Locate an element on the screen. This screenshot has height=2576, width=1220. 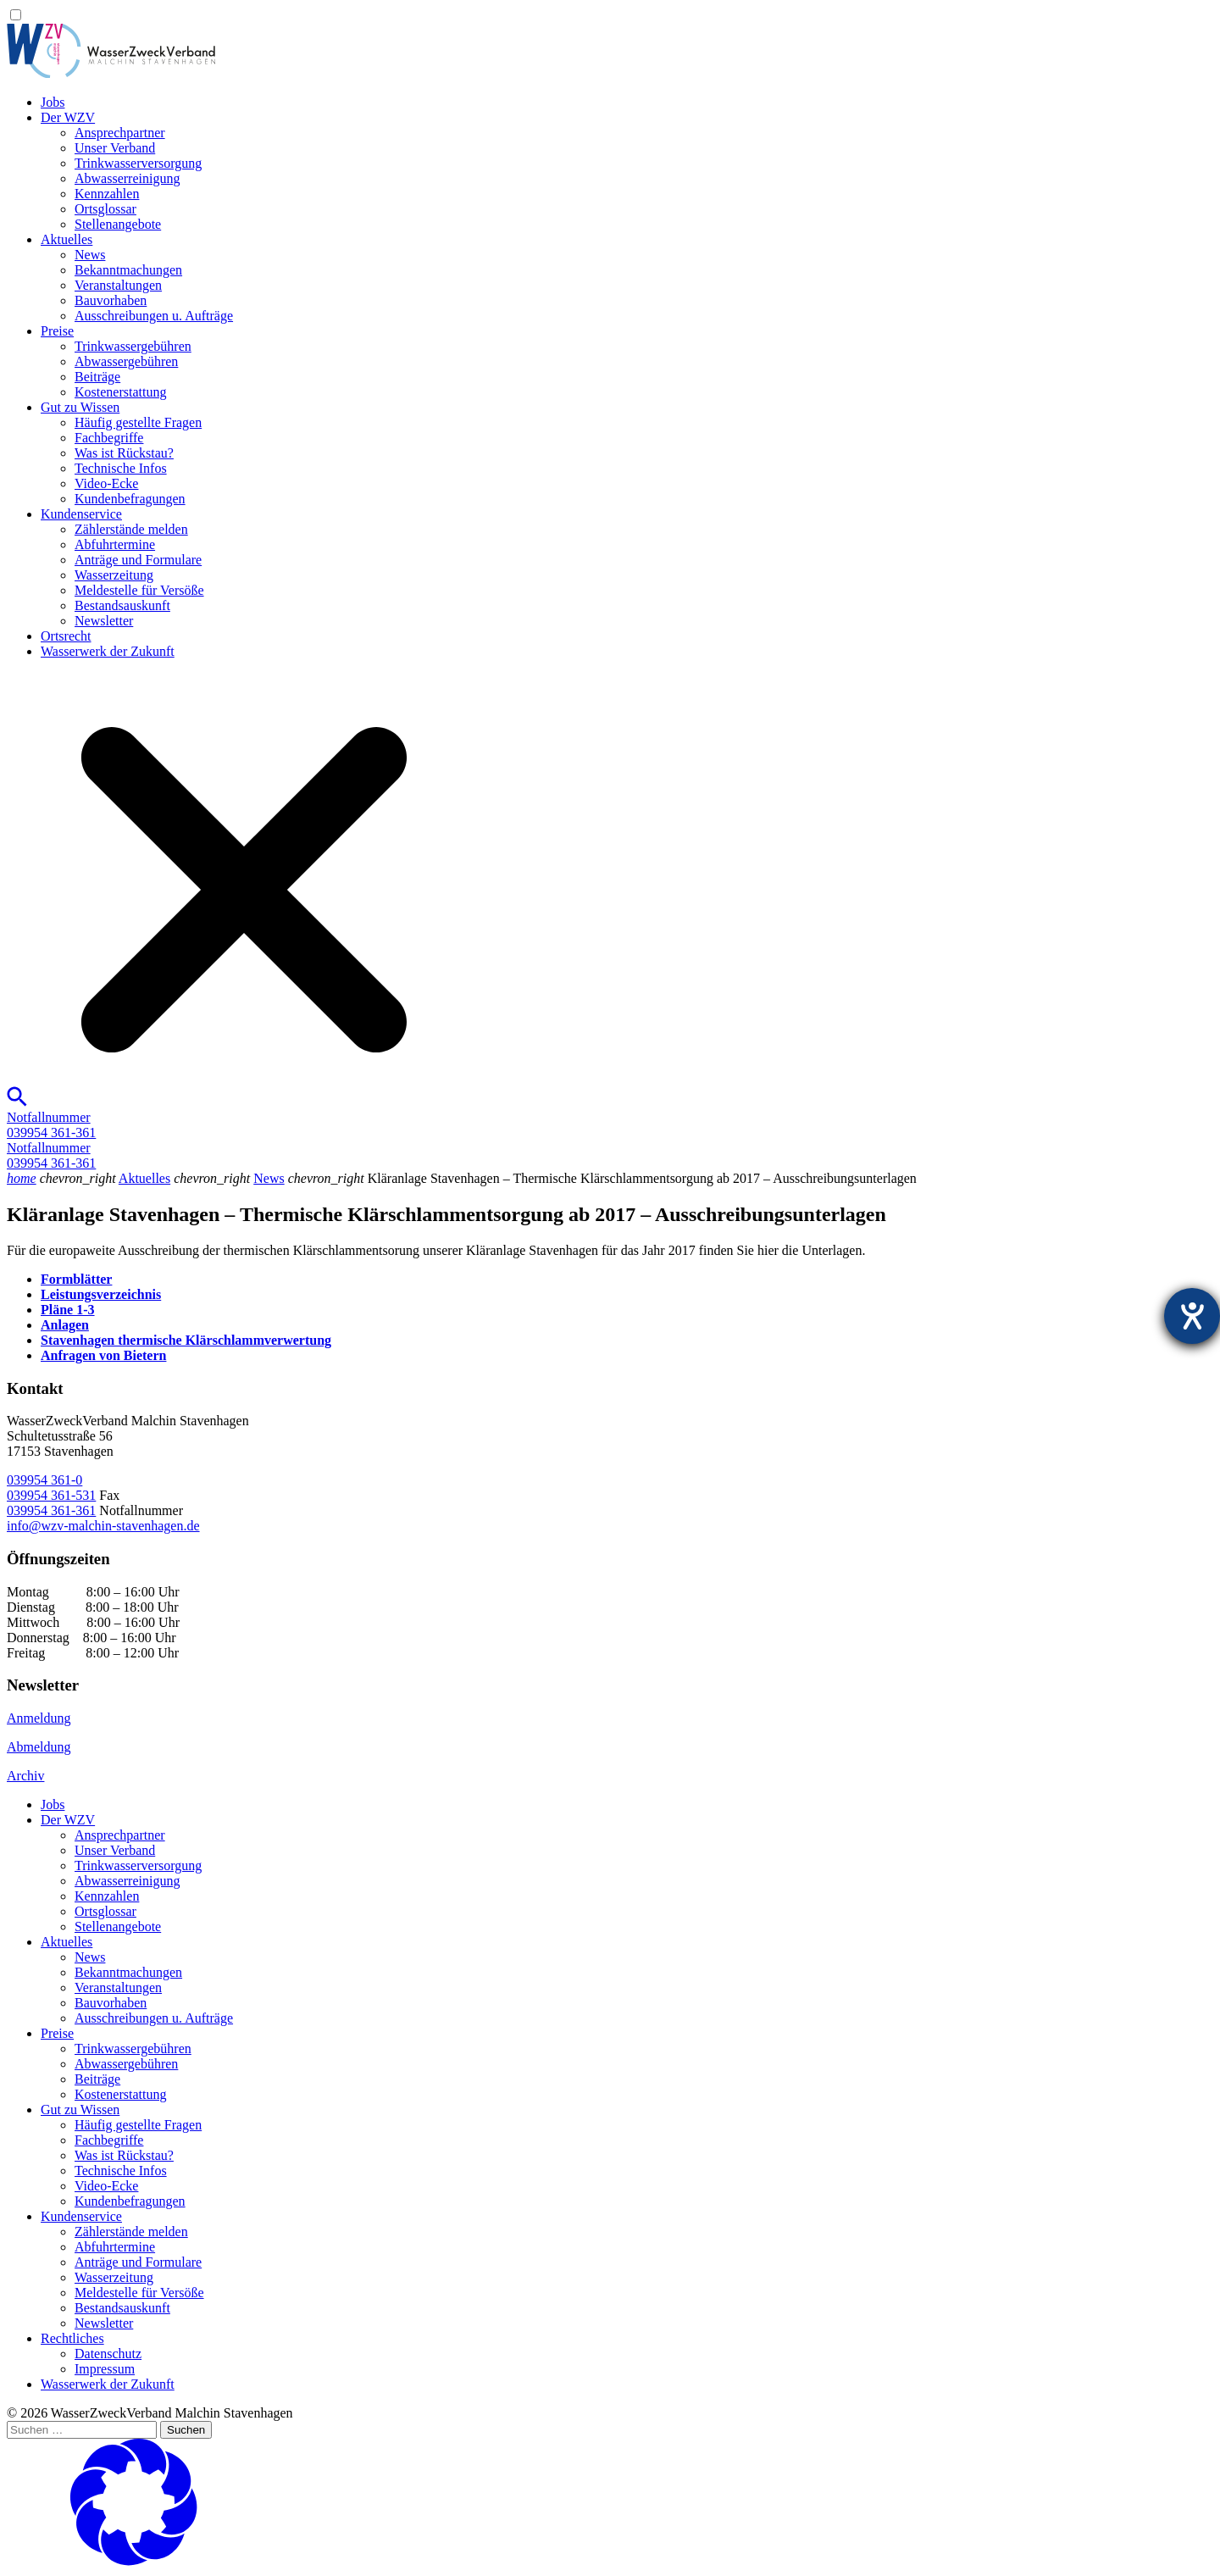
Stavenhagen thermische Klärschlammverwertung is located at coordinates (186, 1340).